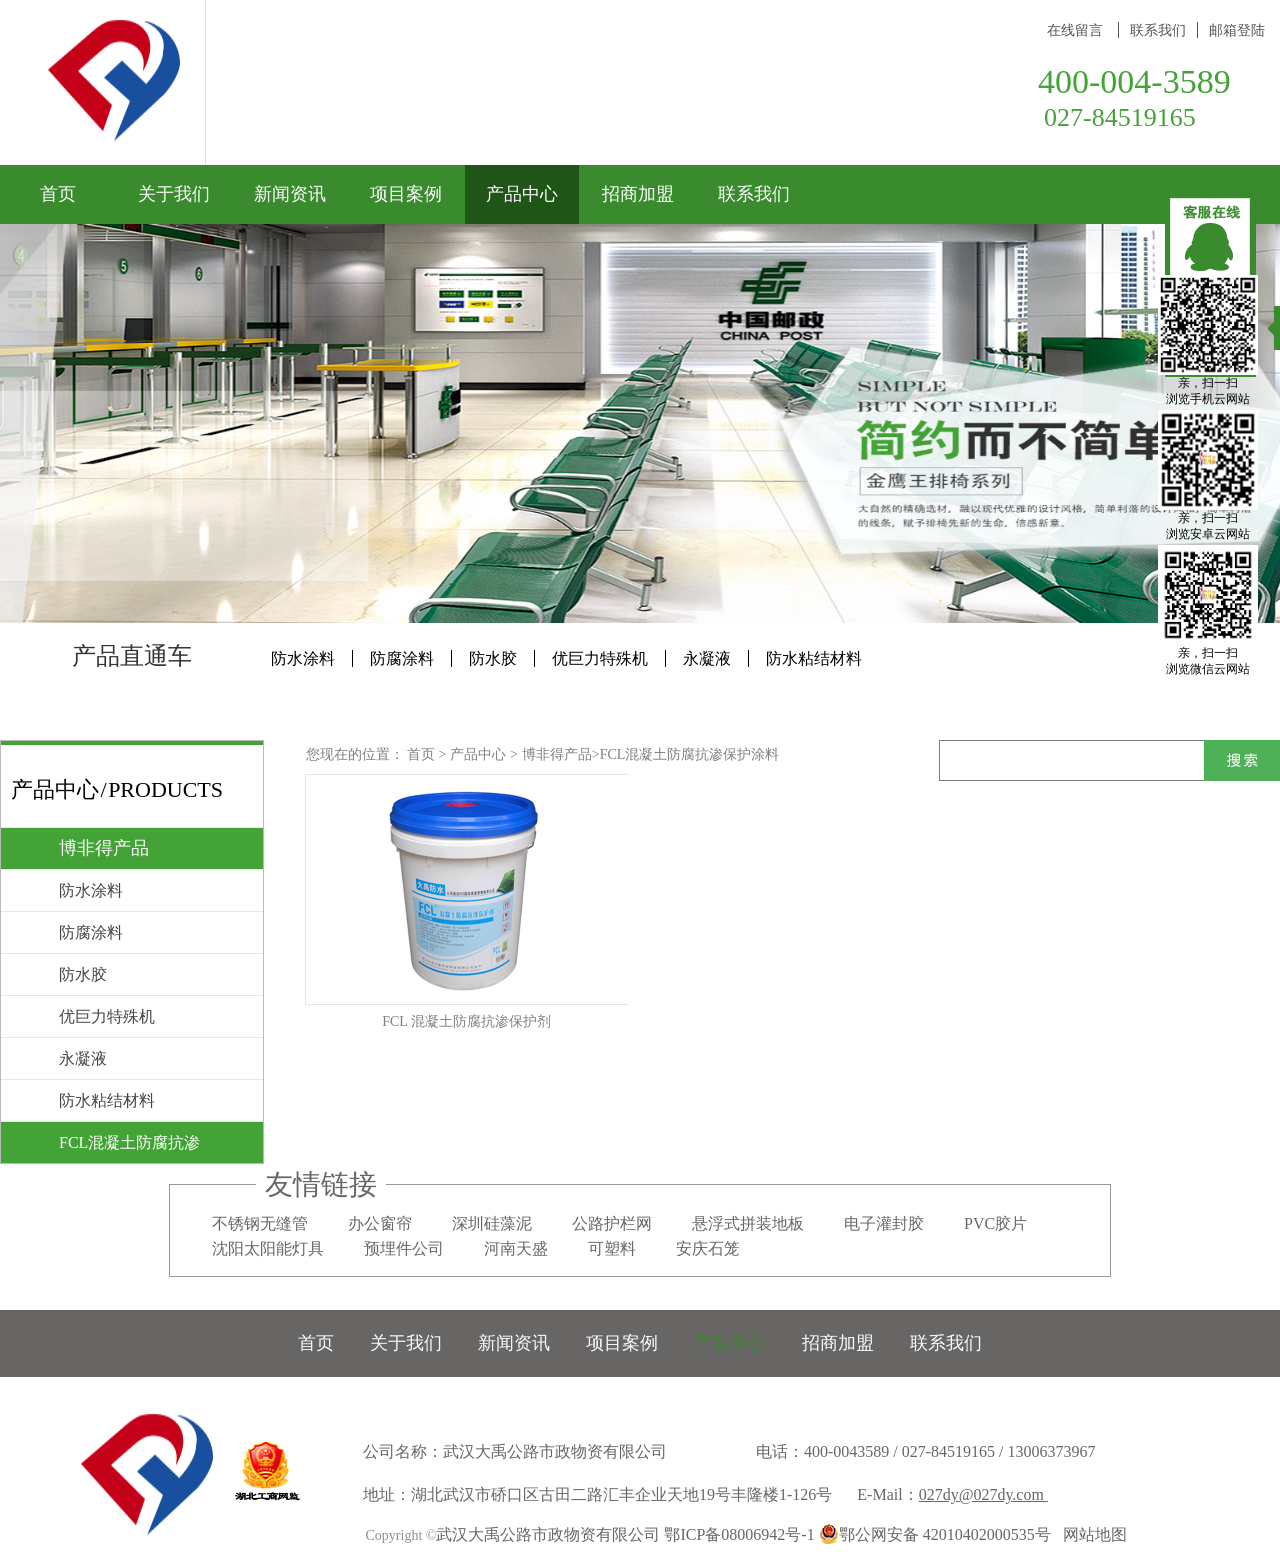  I want to click on 电子灌封胶, so click(884, 1223).